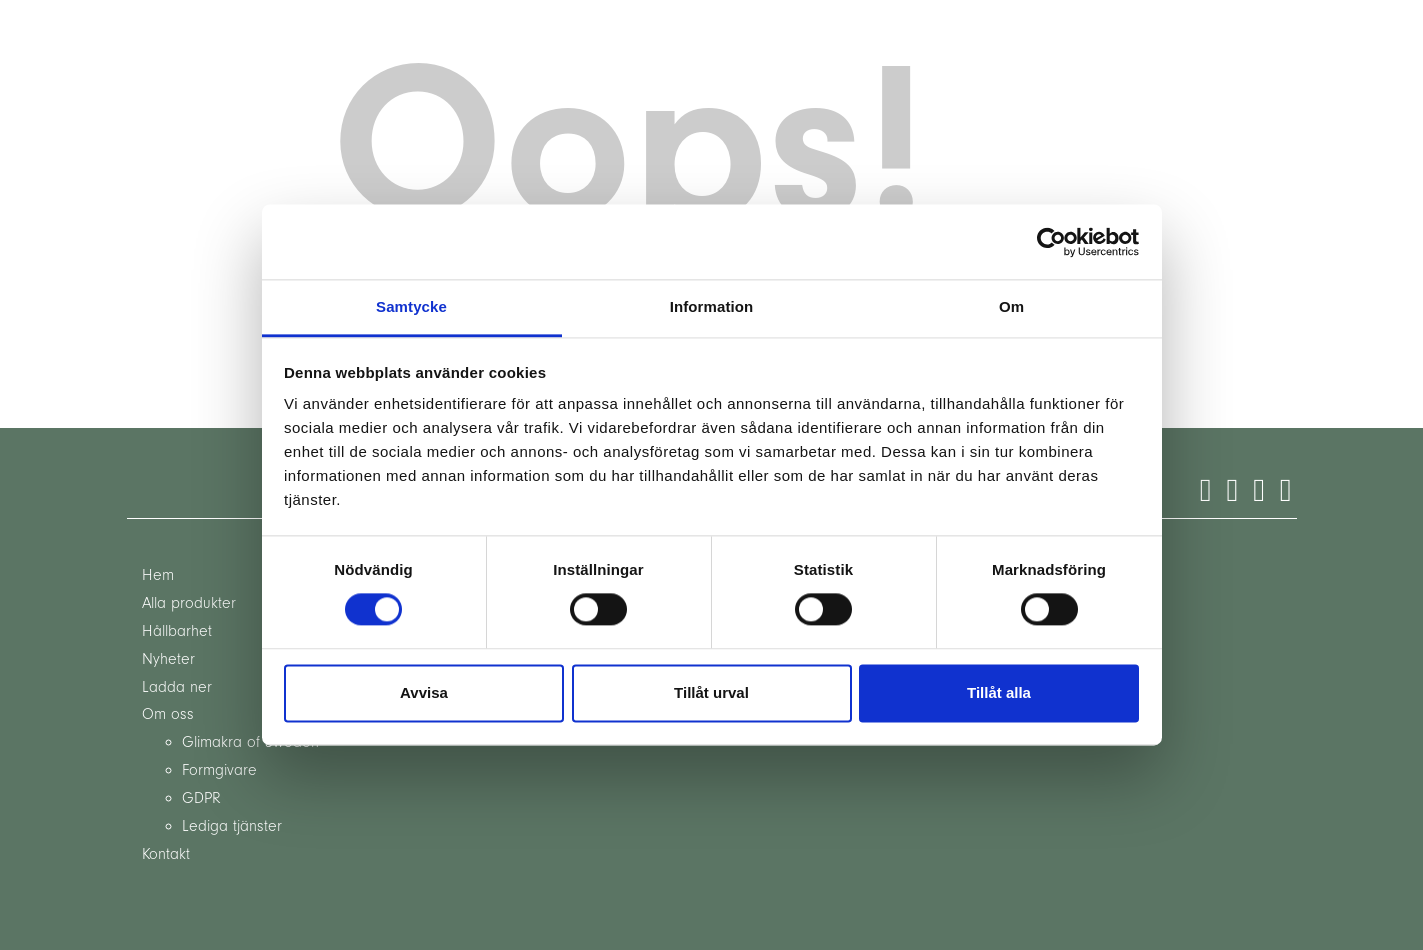  What do you see at coordinates (168, 714) in the screenshot?
I see `Om oss` at bounding box center [168, 714].